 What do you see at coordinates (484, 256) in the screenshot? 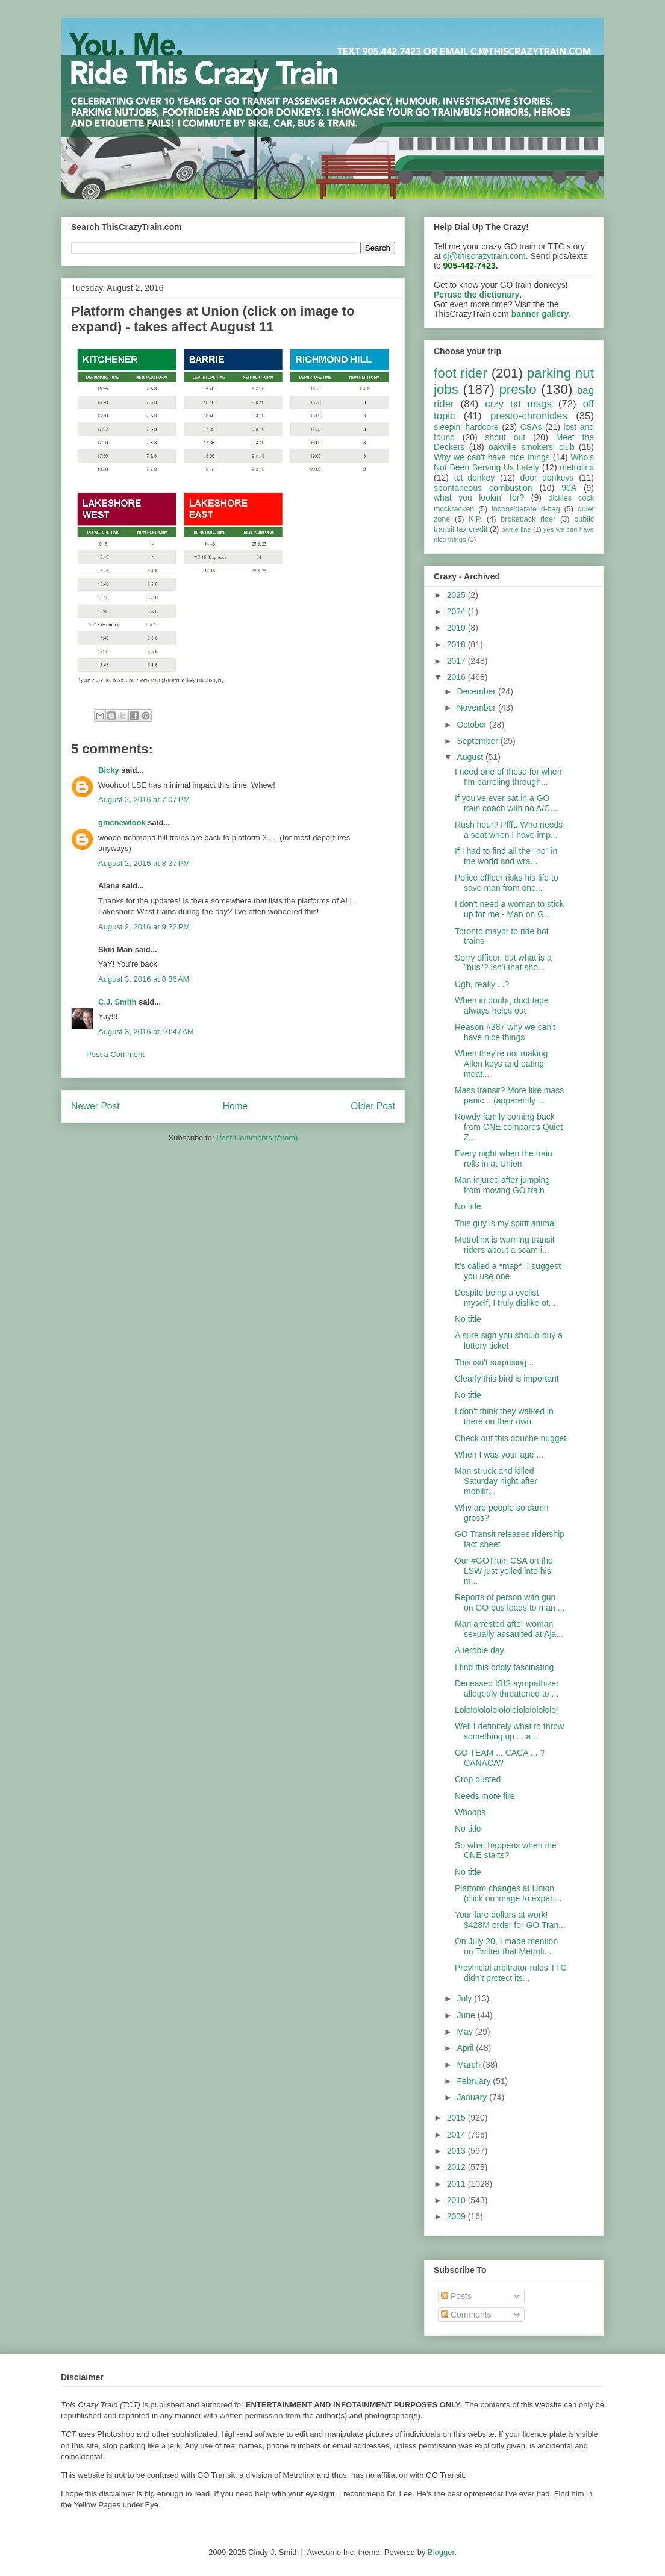
I see `cj@thiscrazytrain.com` at bounding box center [484, 256].